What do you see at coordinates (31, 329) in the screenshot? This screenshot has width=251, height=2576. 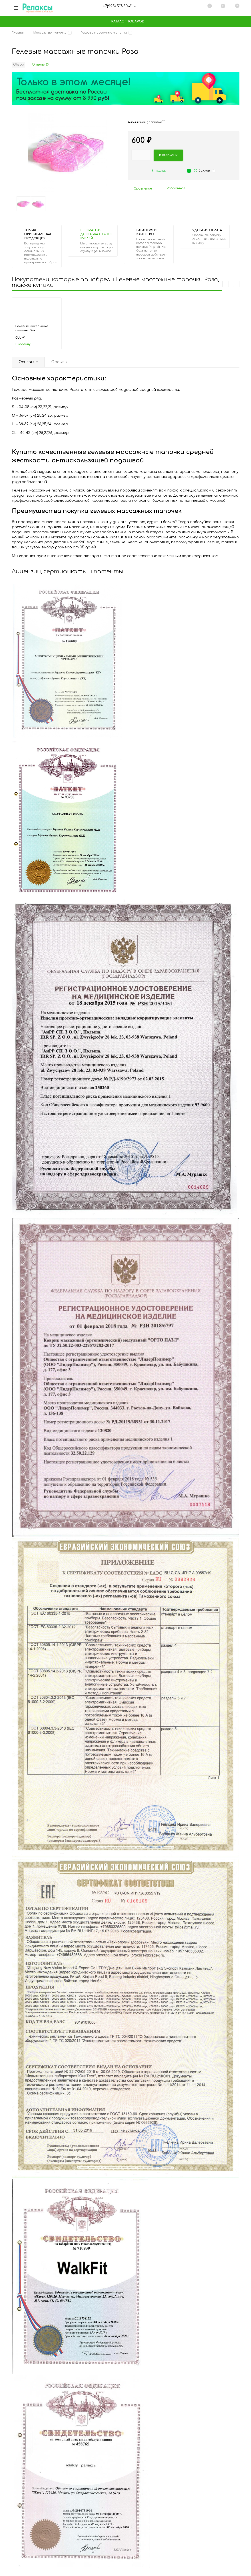 I see `Гелевые массажные тапочки Хаки` at bounding box center [31, 329].